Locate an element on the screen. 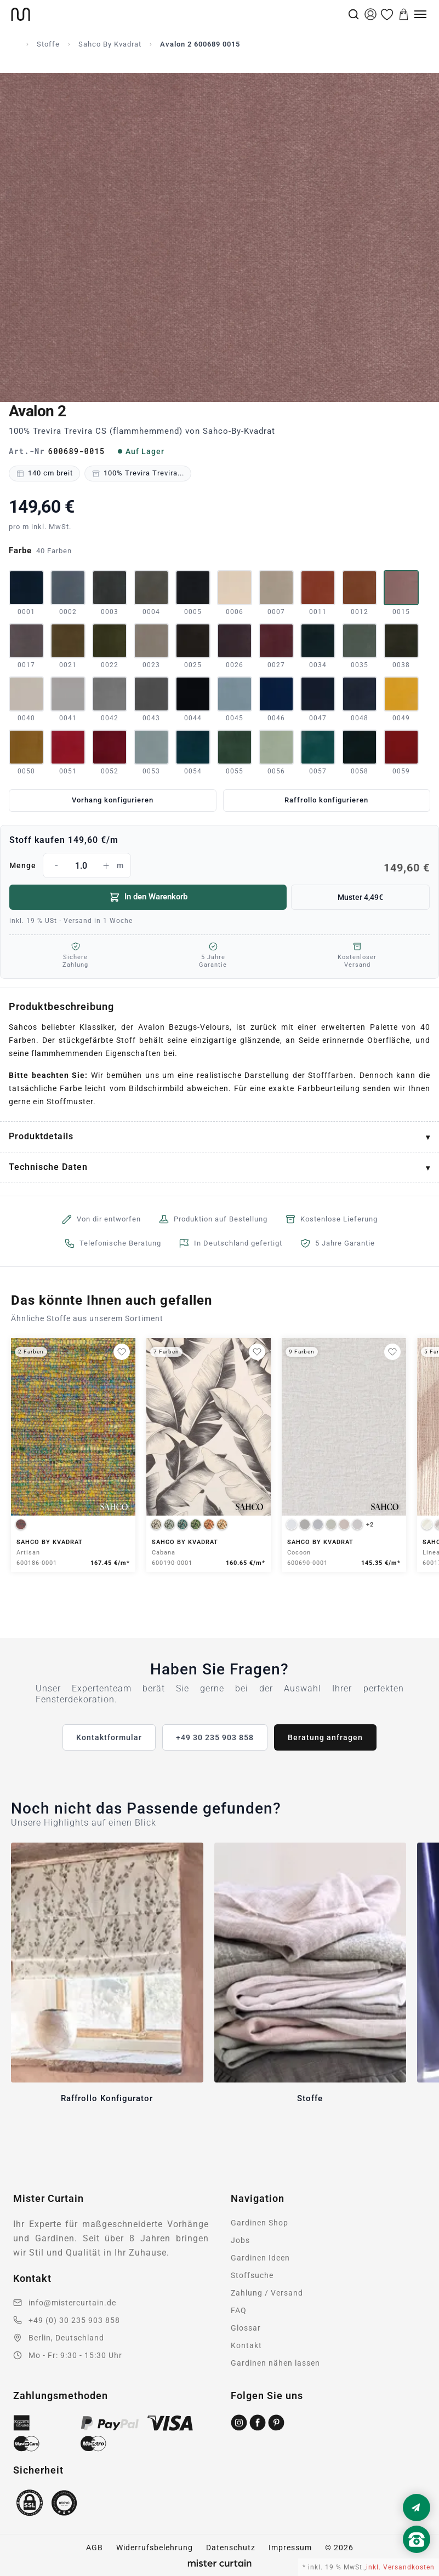 This screenshot has width=439, height=2576. Glossar is located at coordinates (246, 2327).